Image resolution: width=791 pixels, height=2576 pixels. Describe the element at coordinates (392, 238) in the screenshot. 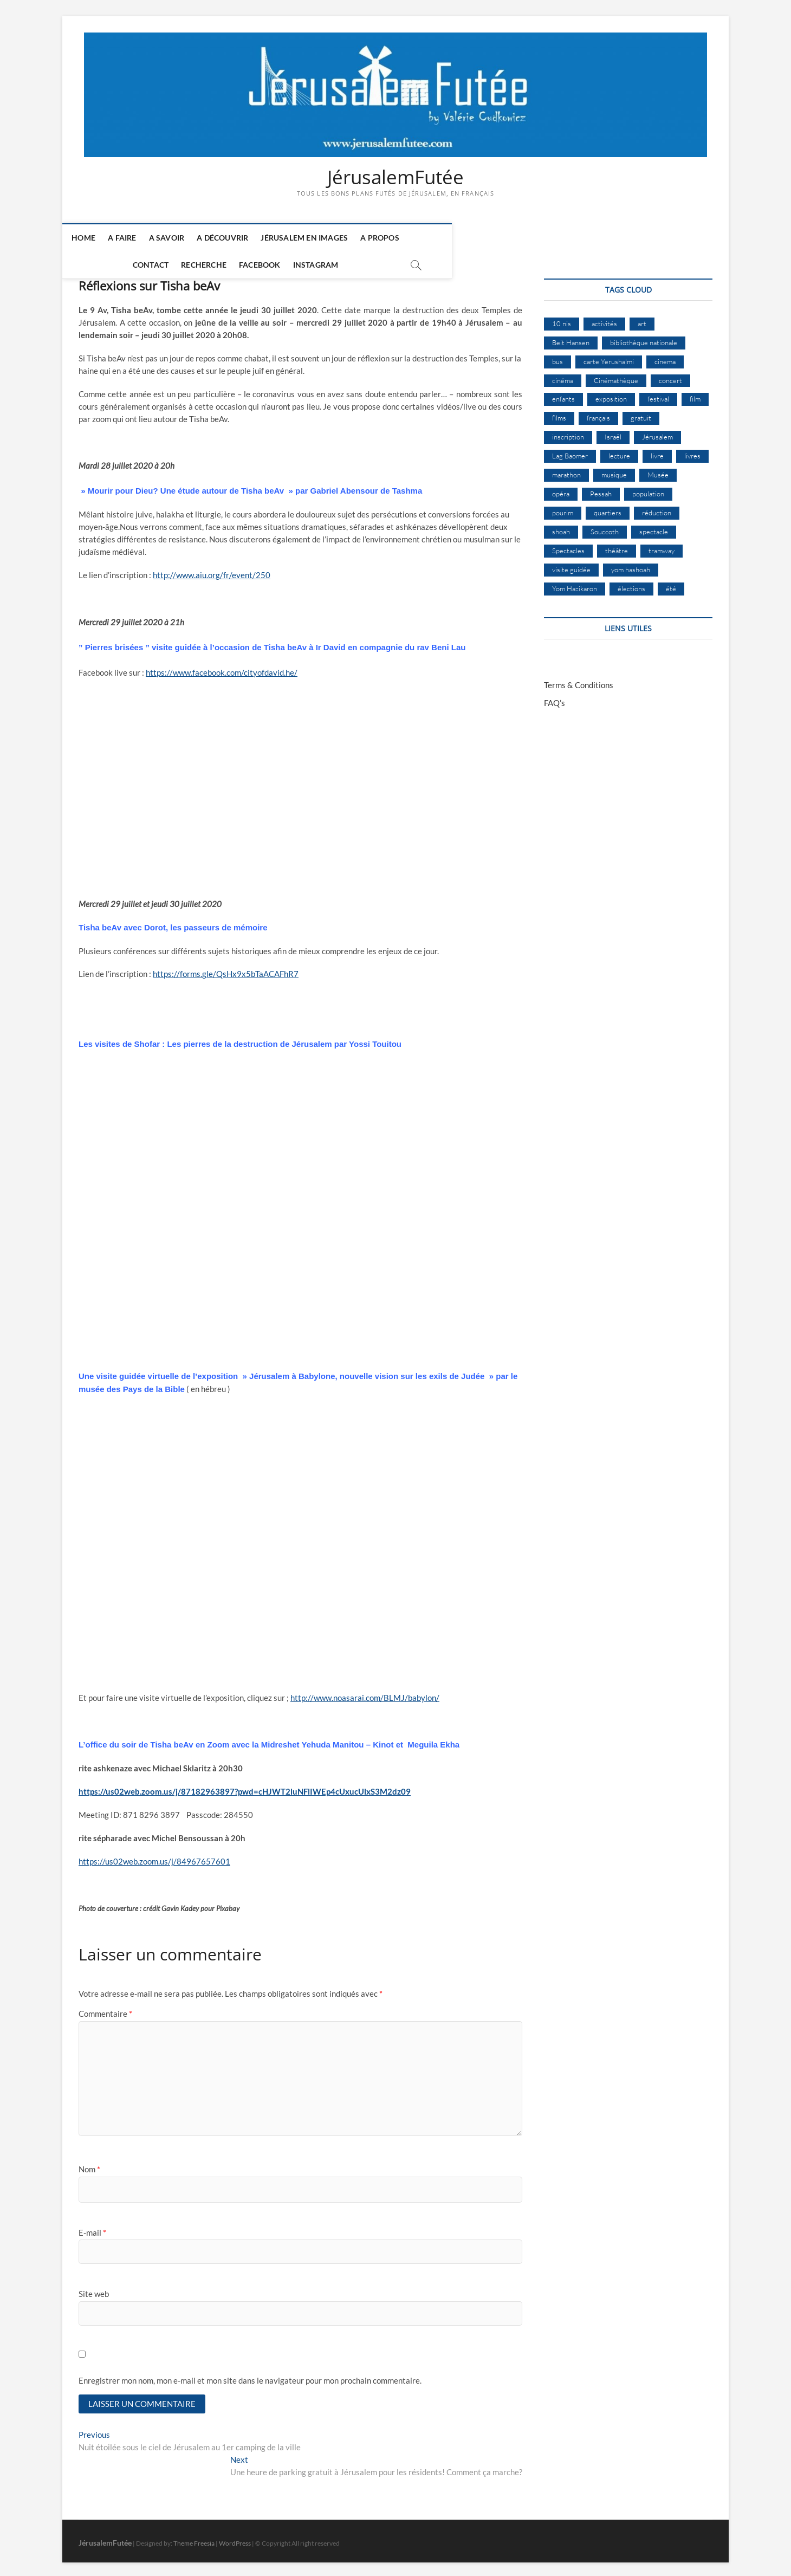

I see `A Propos` at that location.